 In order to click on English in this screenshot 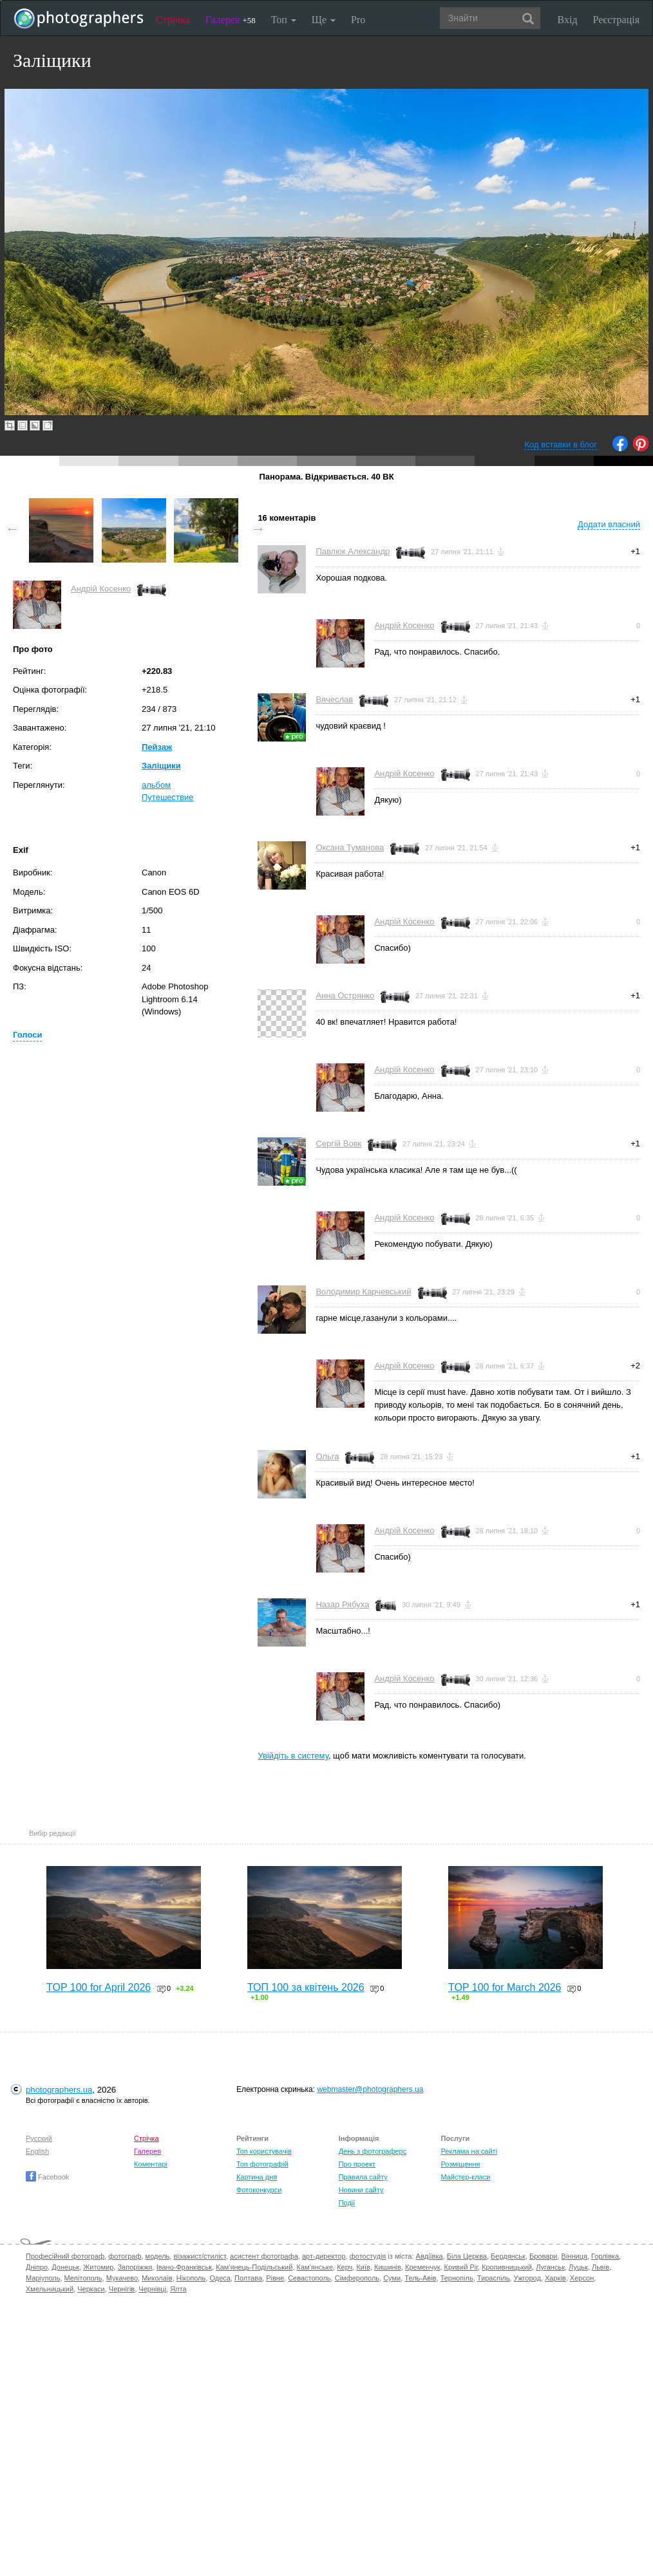, I will do `click(37, 2151)`.